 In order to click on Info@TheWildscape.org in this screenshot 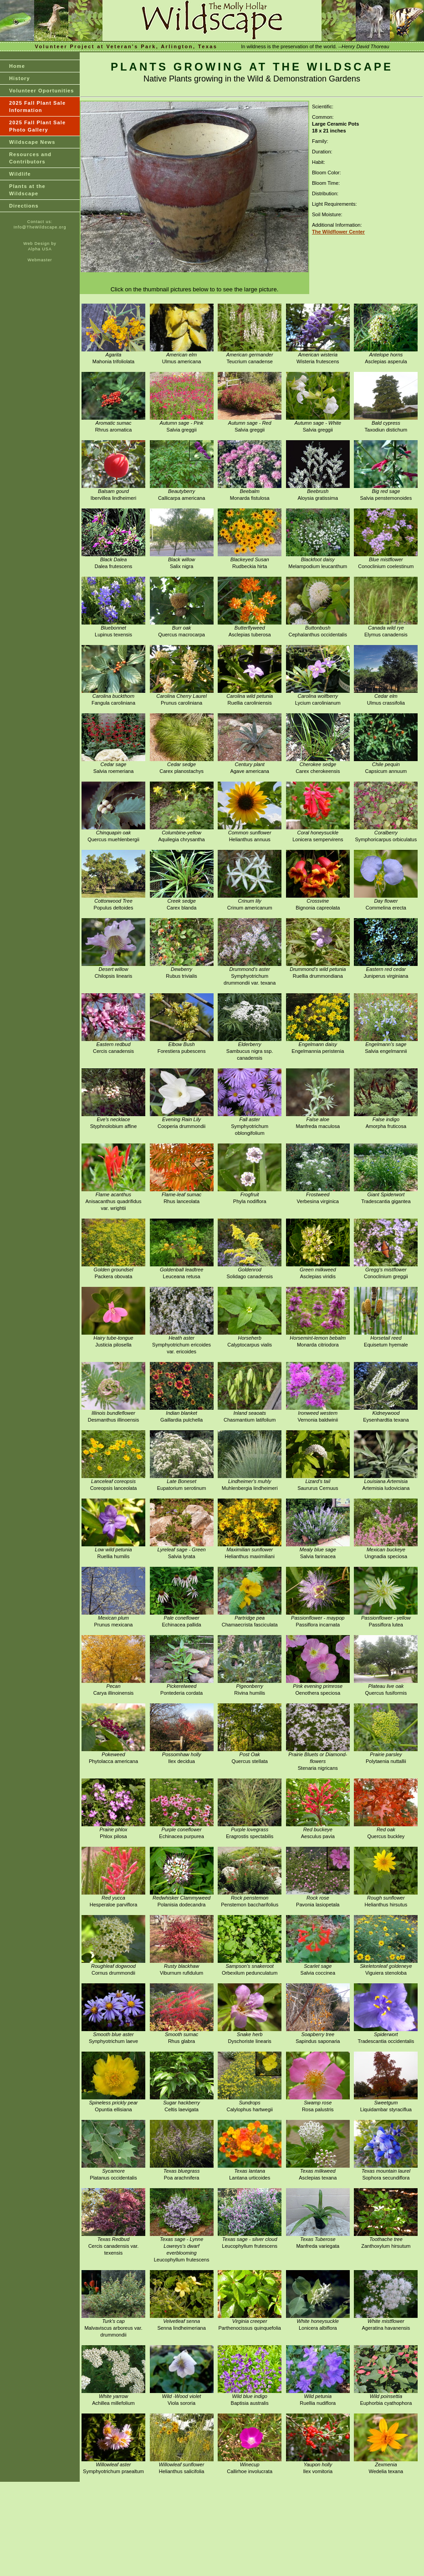, I will do `click(40, 227)`.